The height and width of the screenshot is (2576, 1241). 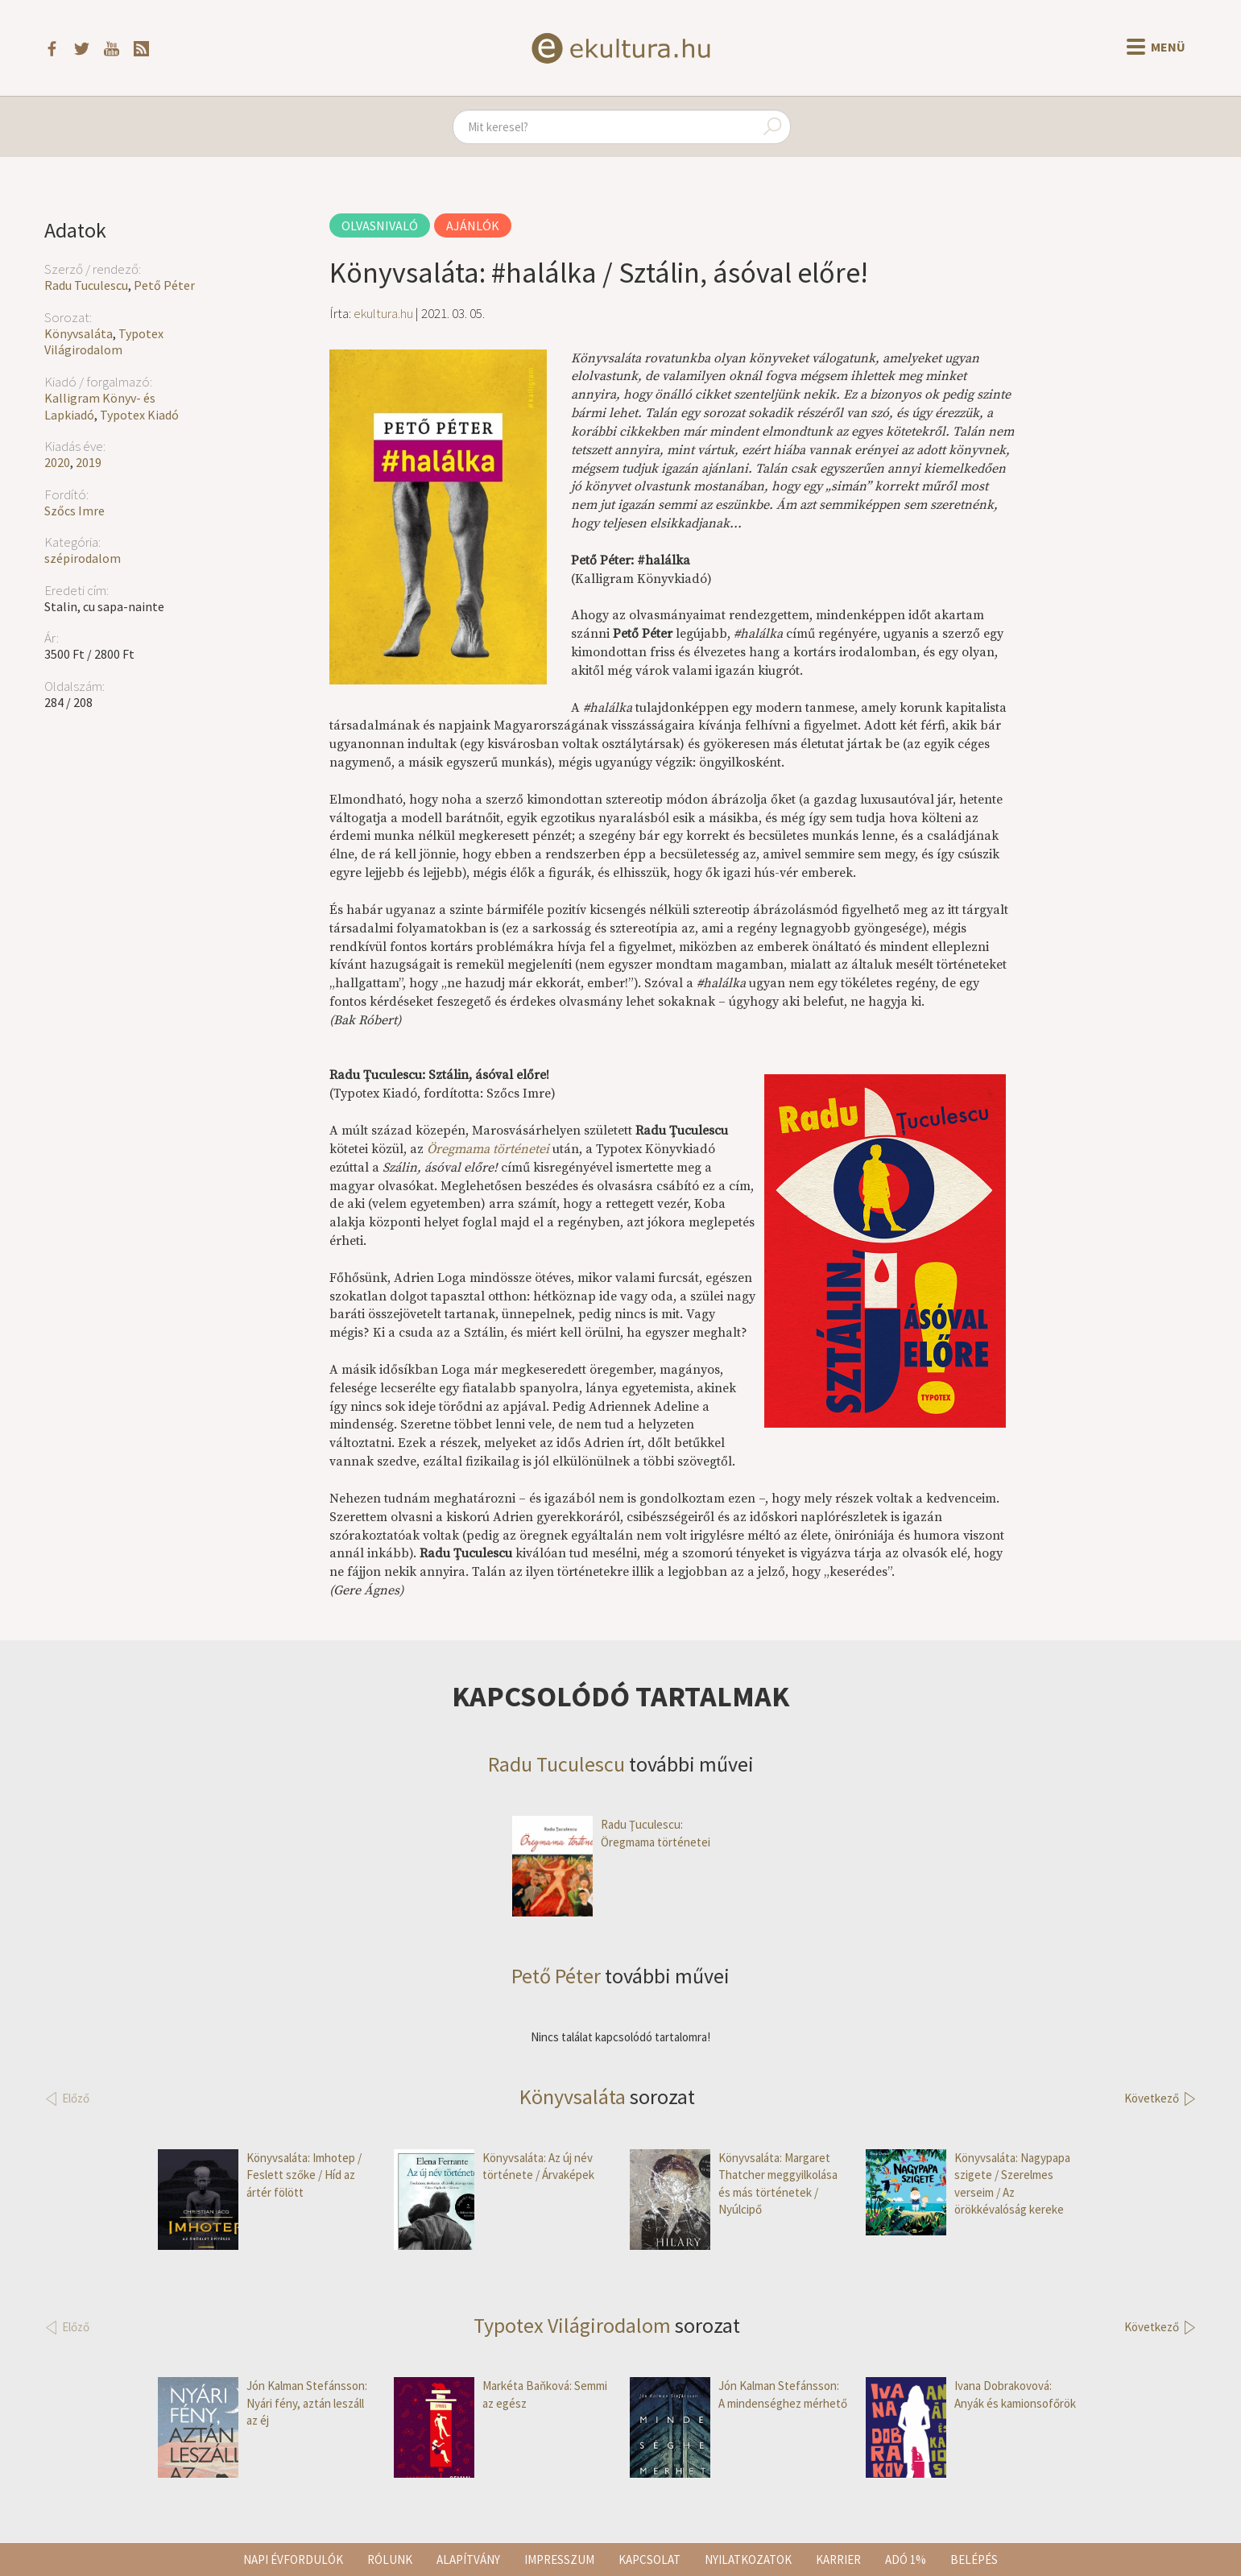 I want to click on 2019, so click(x=88, y=462).